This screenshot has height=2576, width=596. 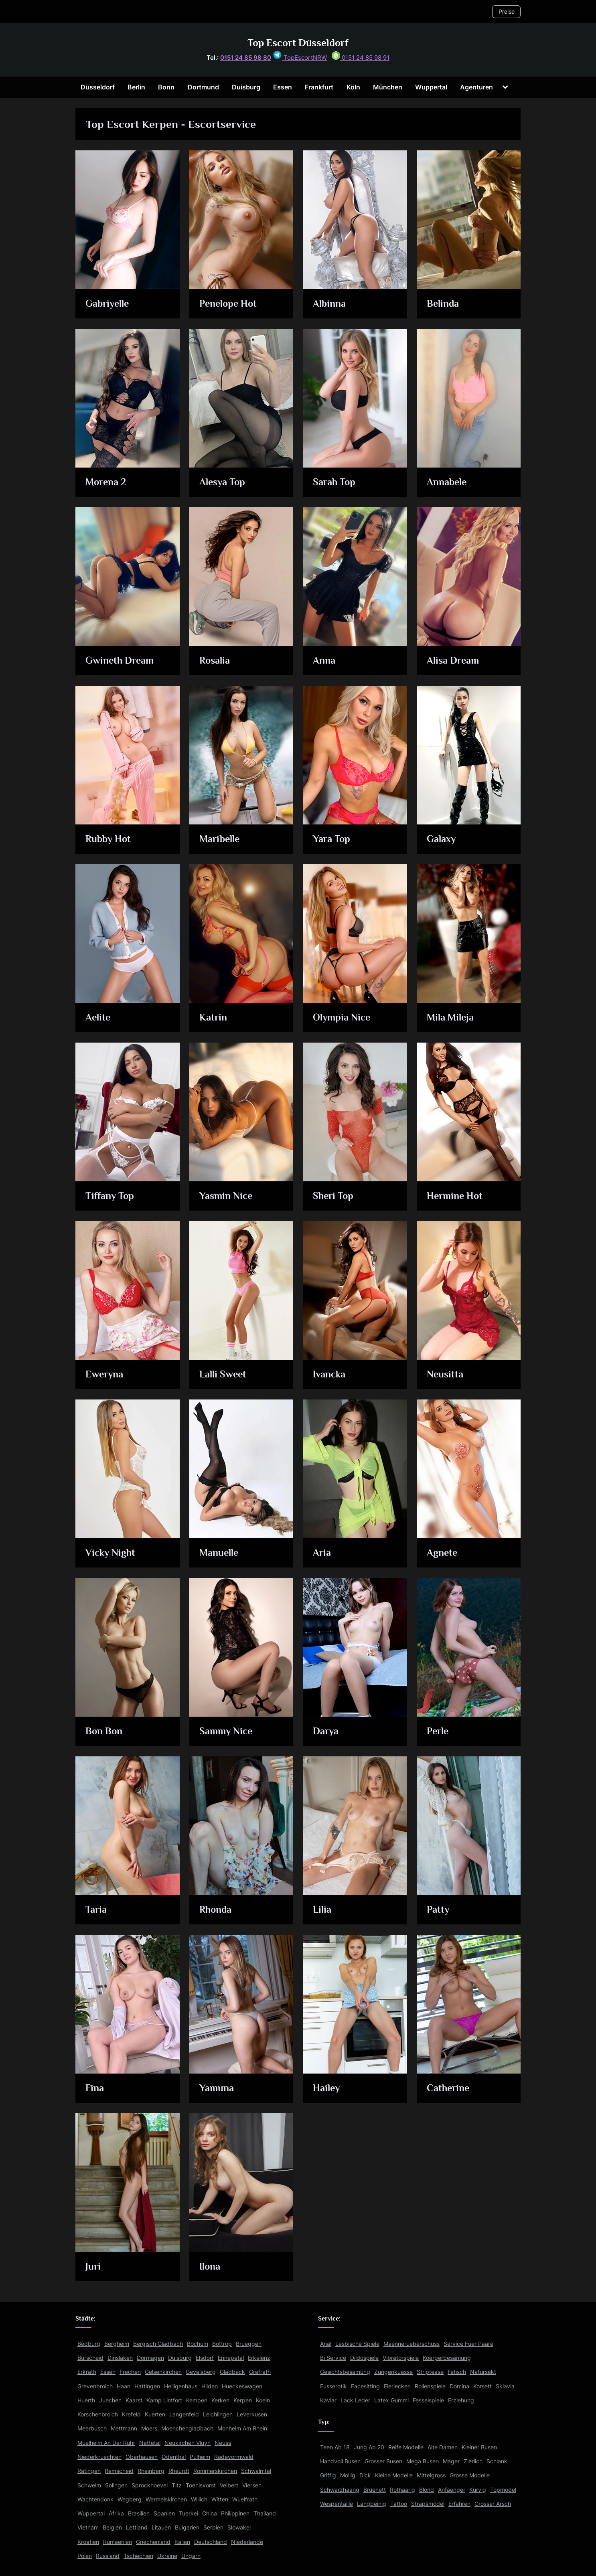 I want to click on Handvoll Busen, so click(x=340, y=2461).